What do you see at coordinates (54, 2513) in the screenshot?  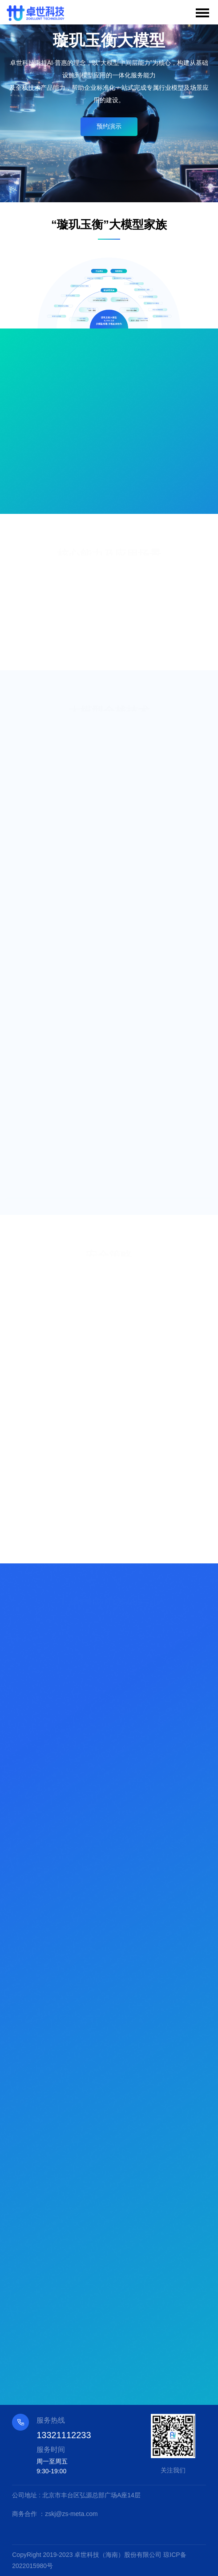 I see `商务合作 ：zskj@zs-meta.com` at bounding box center [54, 2513].